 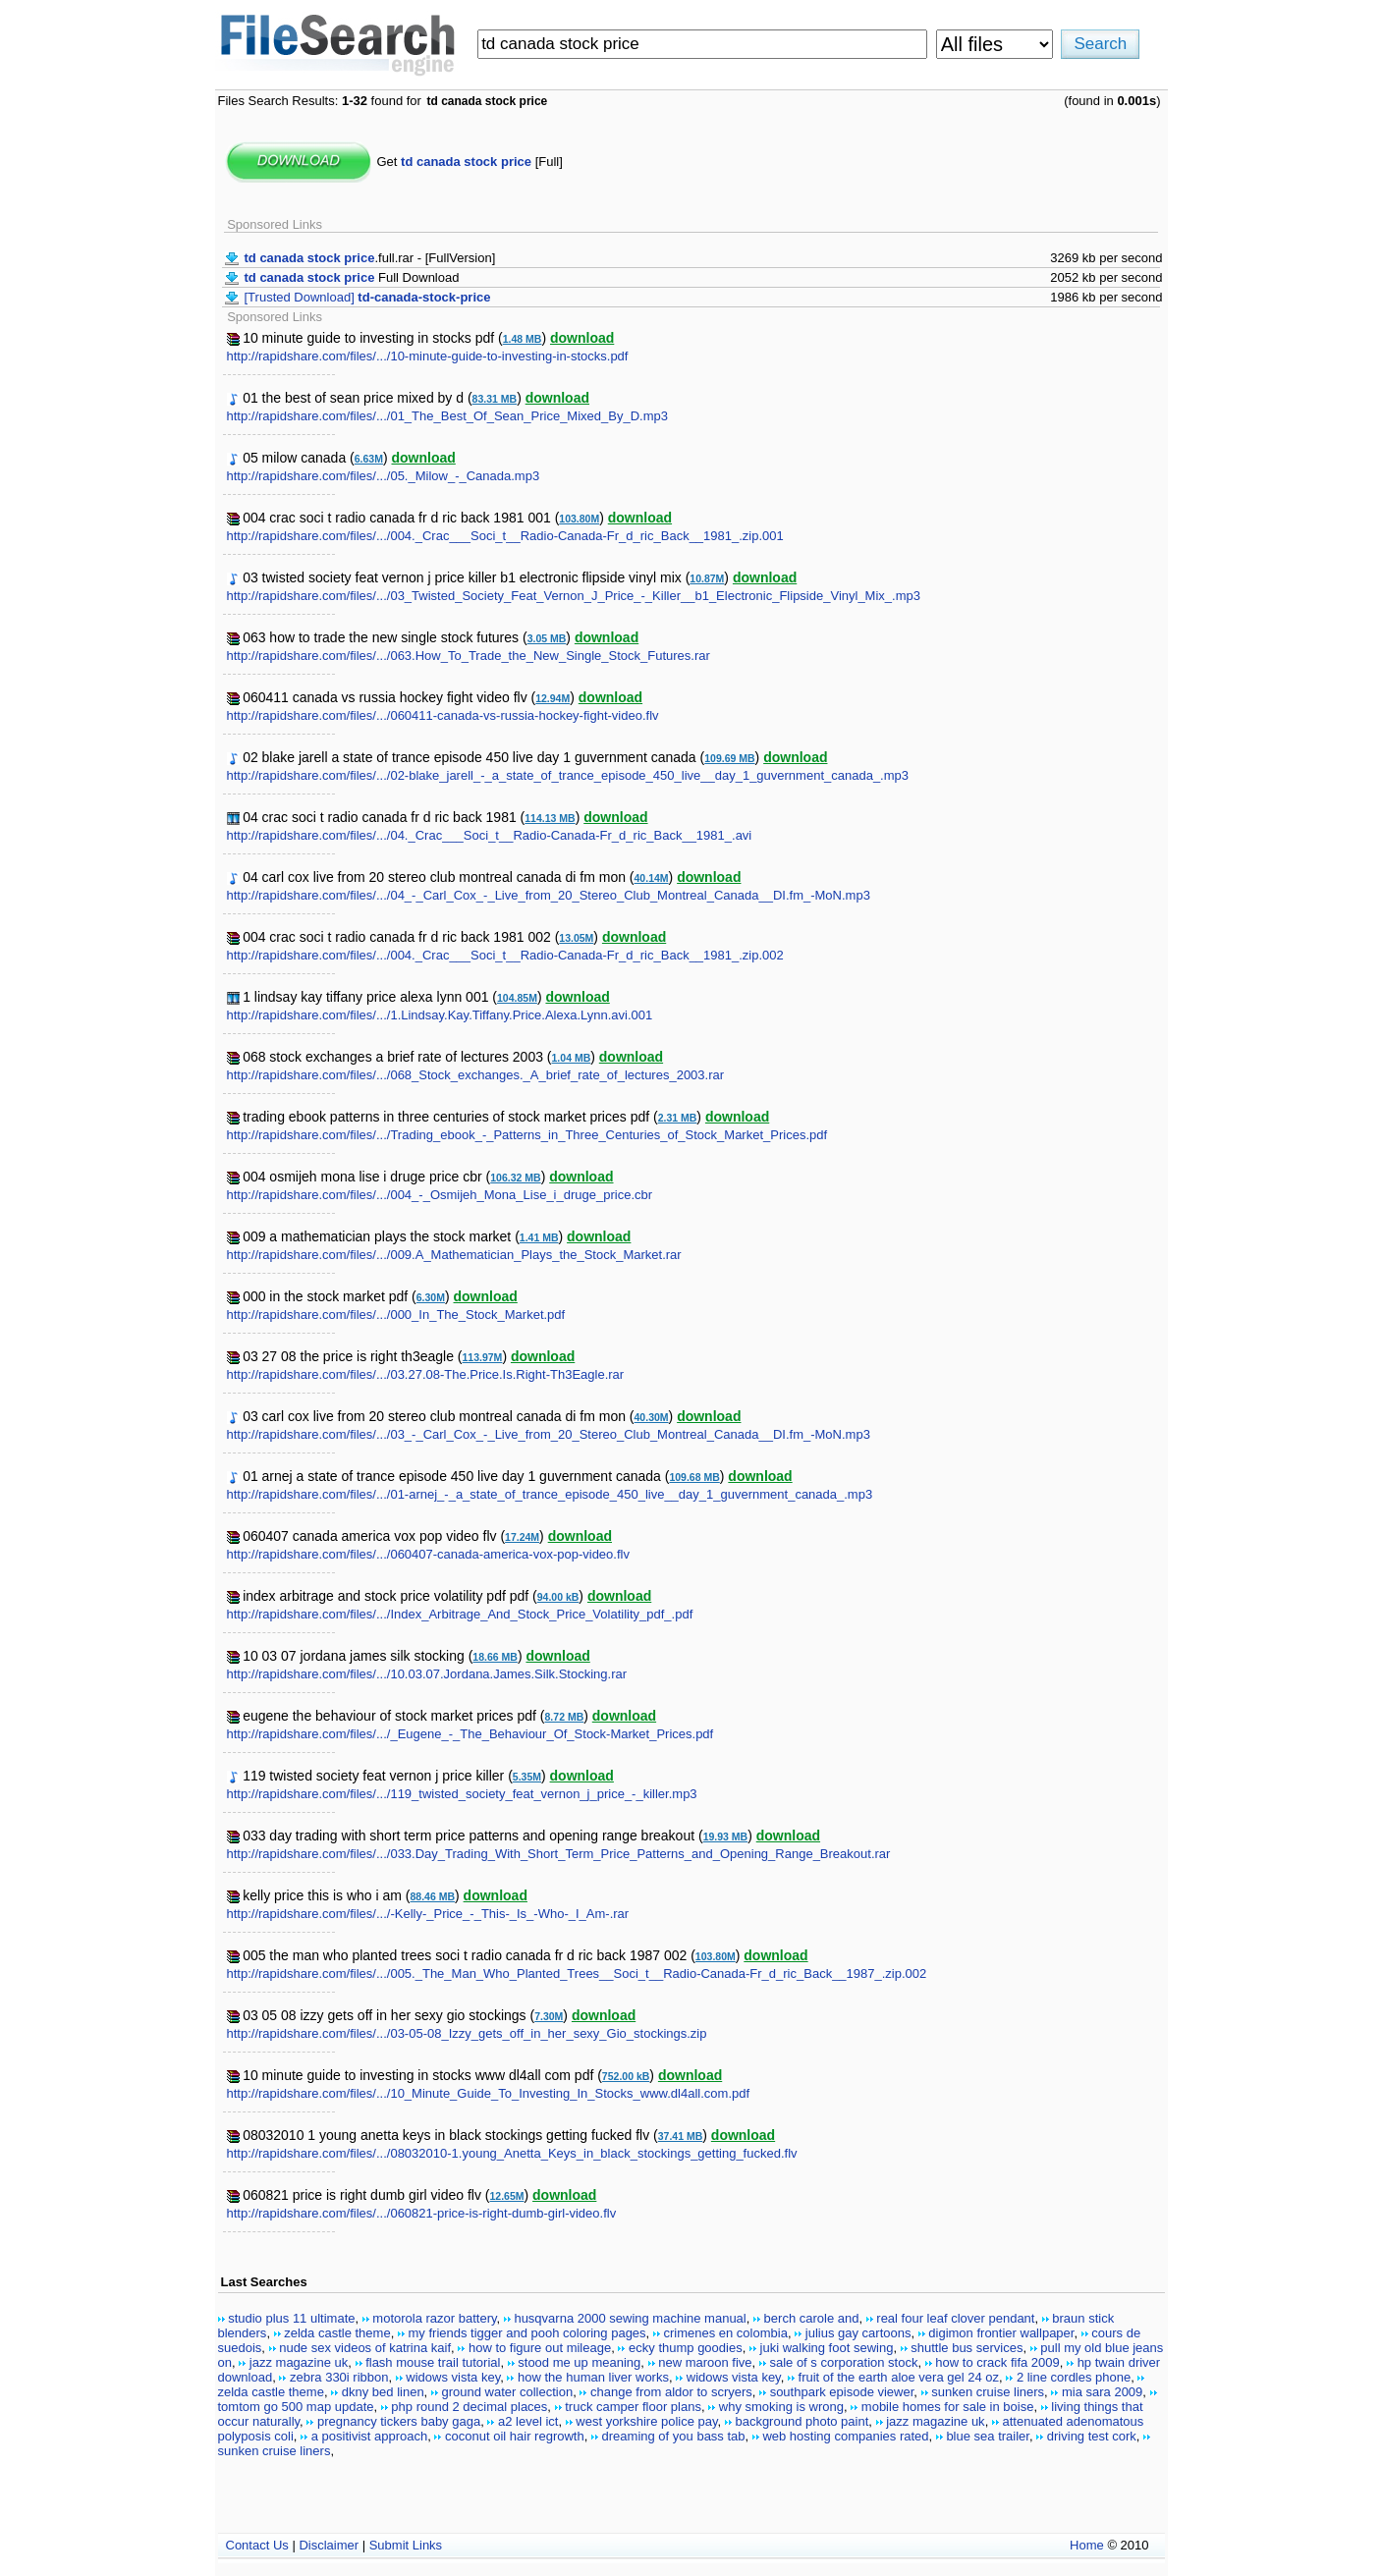 What do you see at coordinates (686, 2347) in the screenshot?
I see `ecky thump goodies` at bounding box center [686, 2347].